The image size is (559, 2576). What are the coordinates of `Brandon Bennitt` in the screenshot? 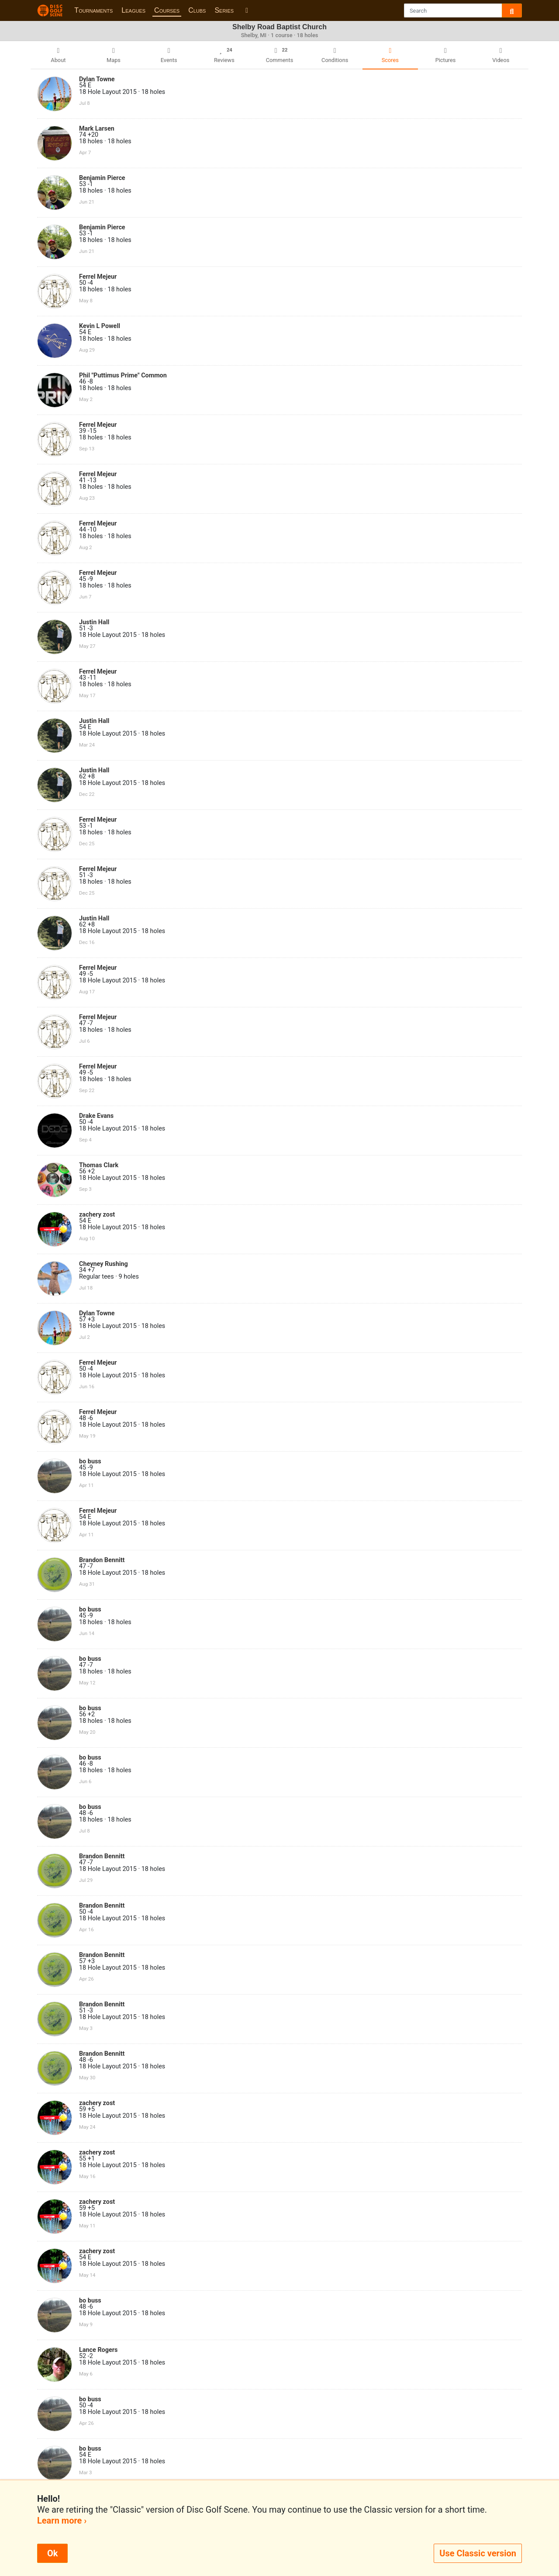 It's located at (102, 1560).